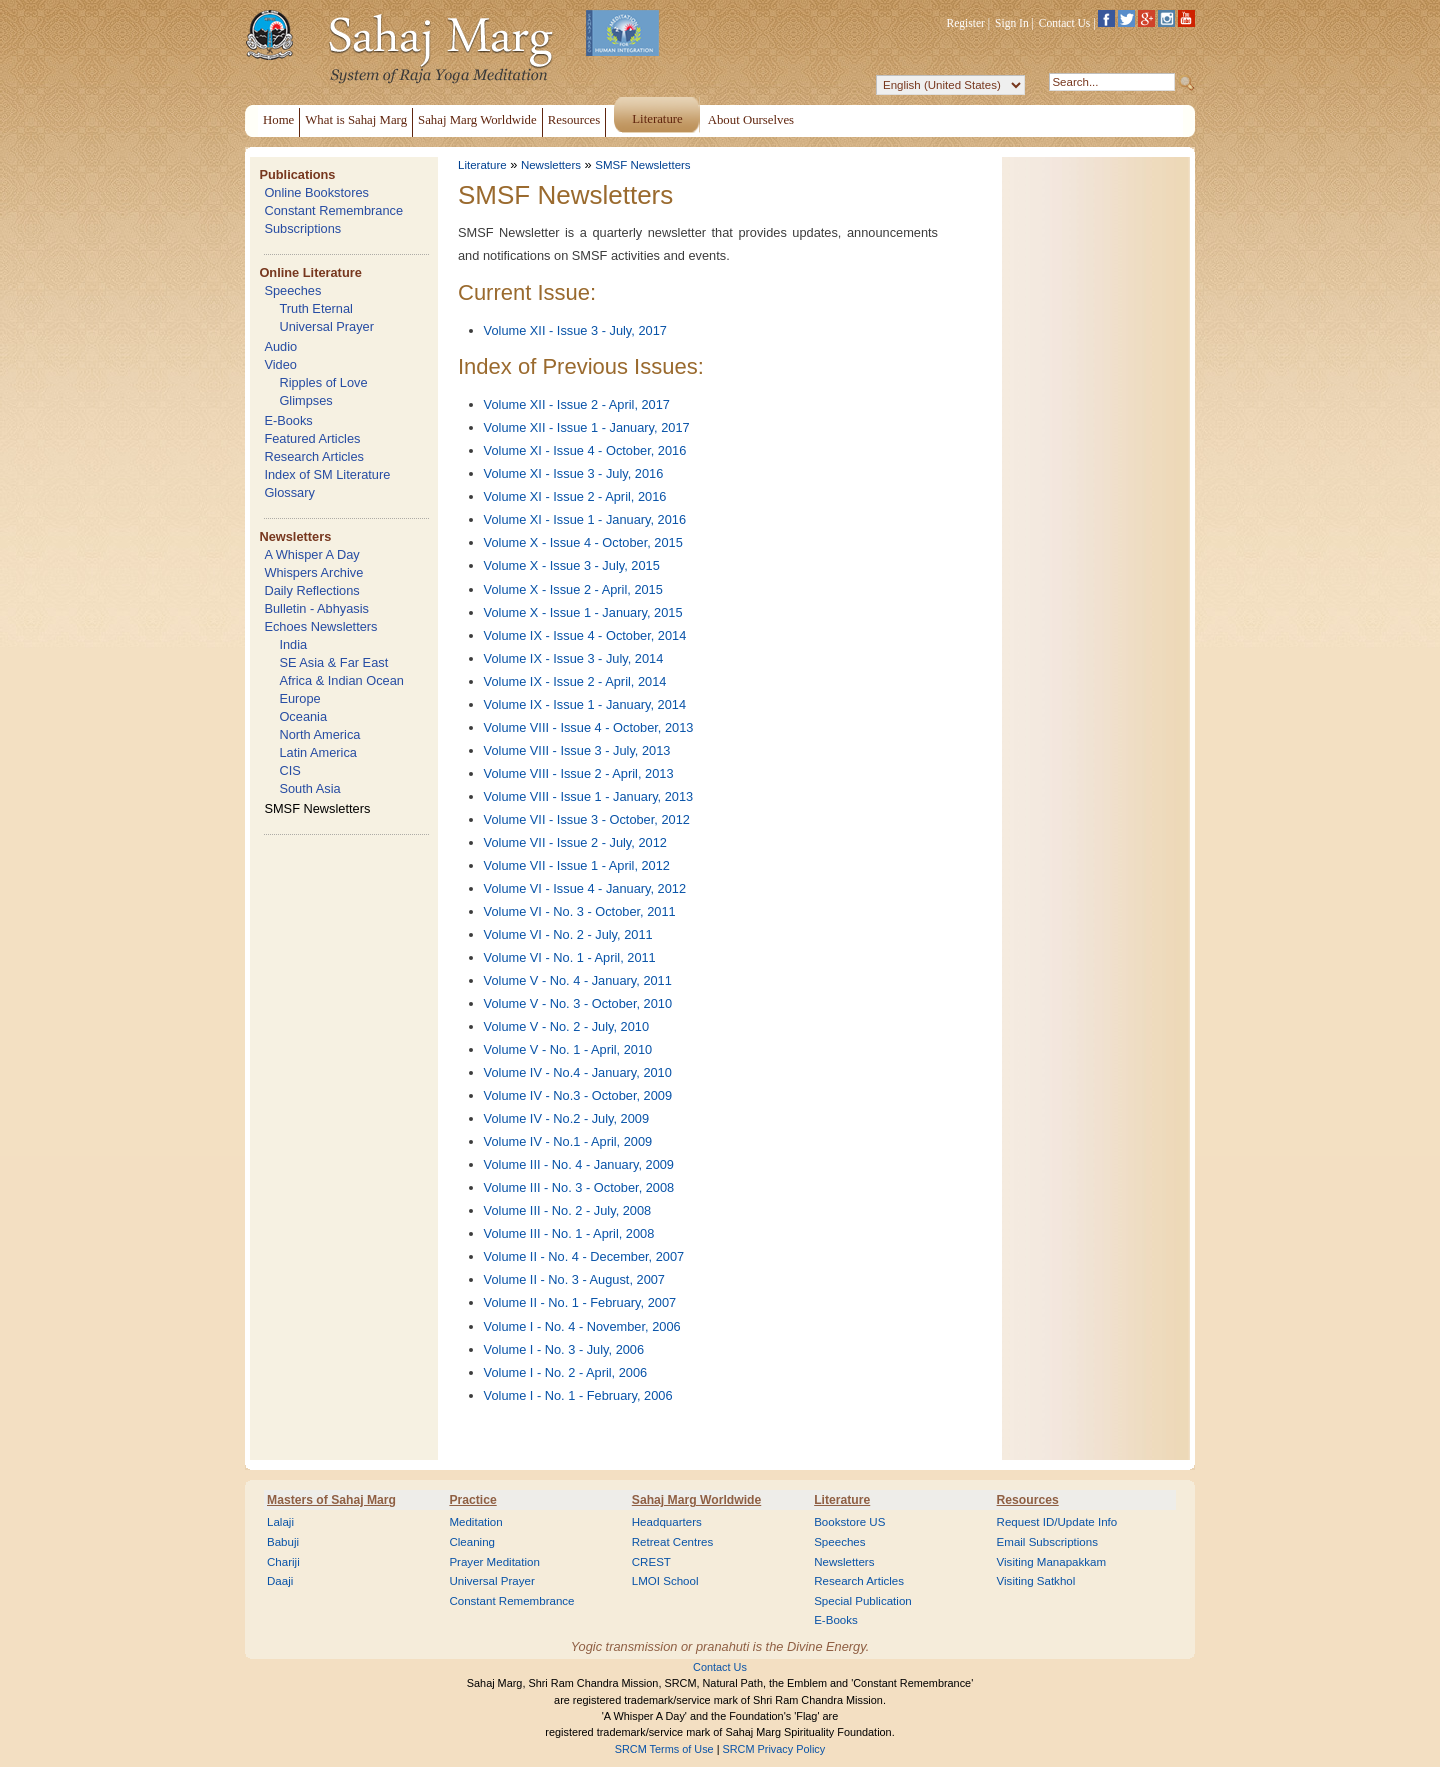 The image size is (1440, 1767). I want to click on Register, so click(966, 23).